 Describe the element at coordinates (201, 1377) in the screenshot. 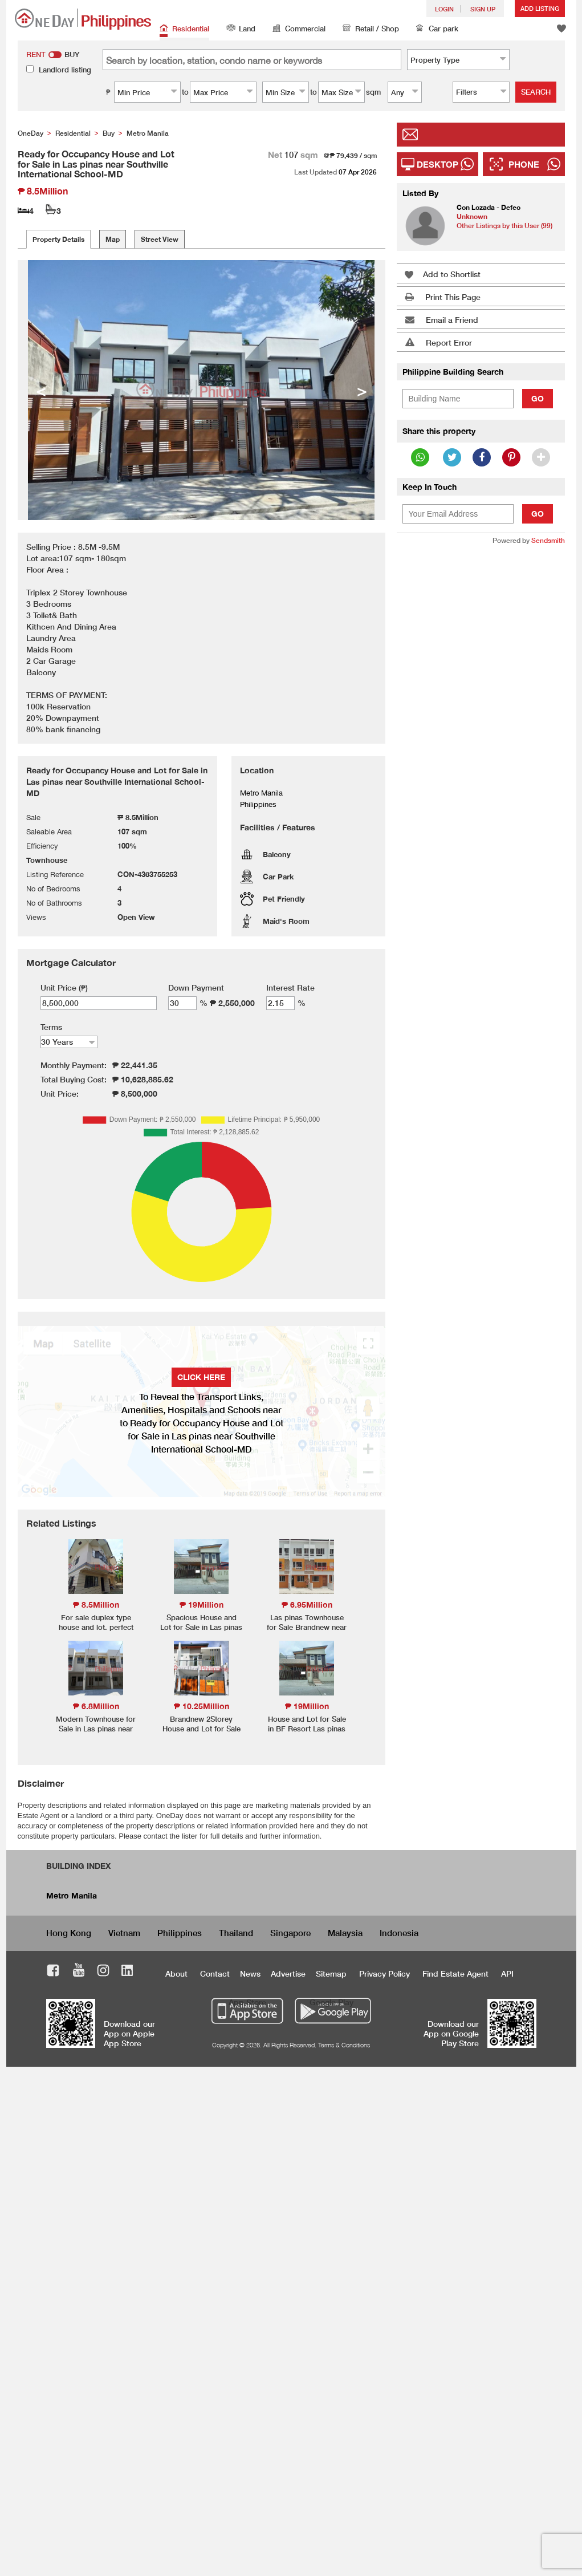

I see `Click here` at that location.